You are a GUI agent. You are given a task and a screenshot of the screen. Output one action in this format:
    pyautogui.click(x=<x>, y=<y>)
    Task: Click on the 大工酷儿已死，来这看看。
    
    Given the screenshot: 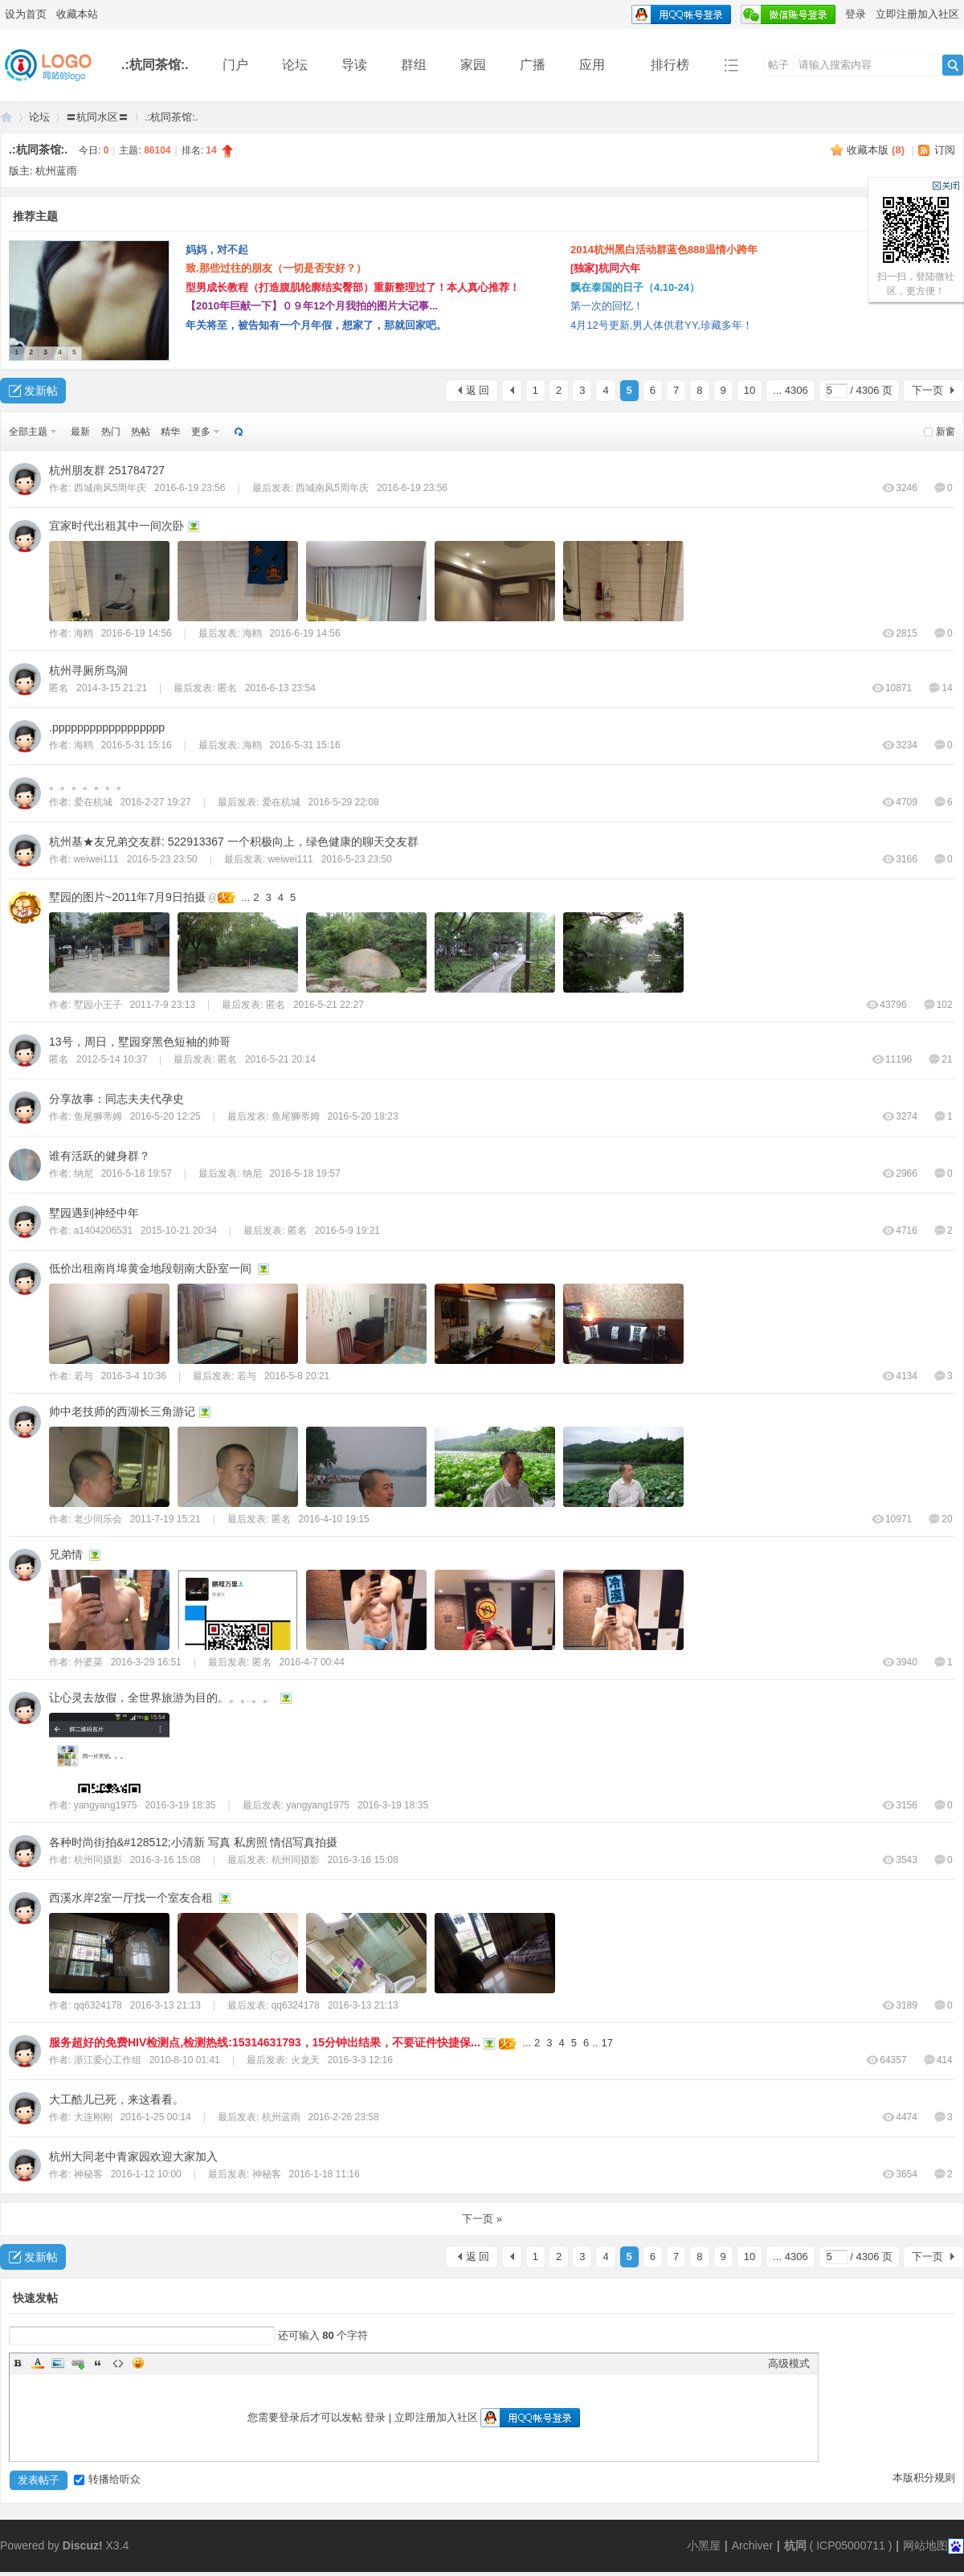 What is the action you would take?
    pyautogui.click(x=116, y=2099)
    